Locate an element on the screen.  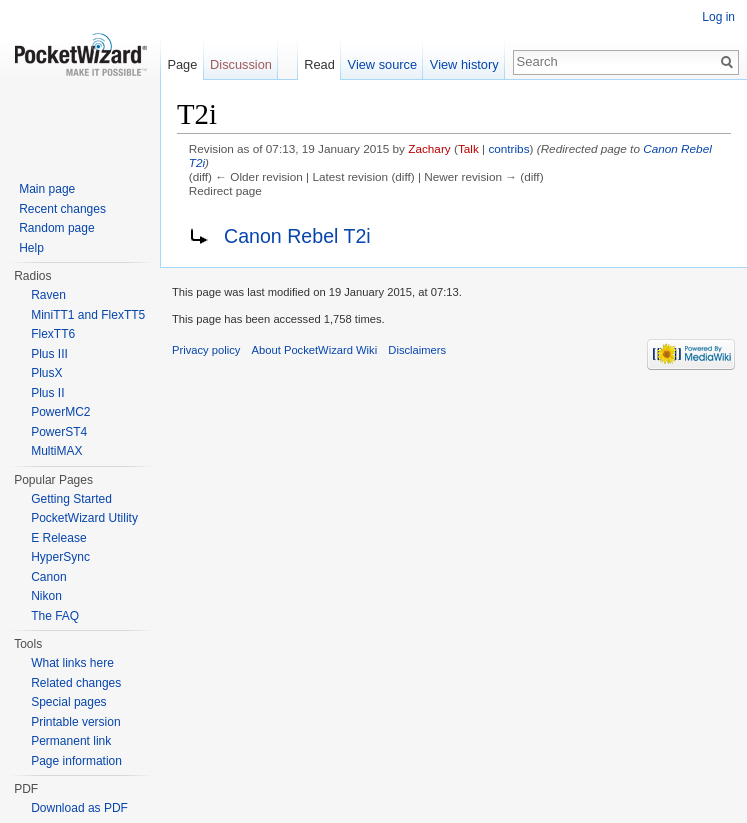
FlexTT6 is located at coordinates (53, 334).